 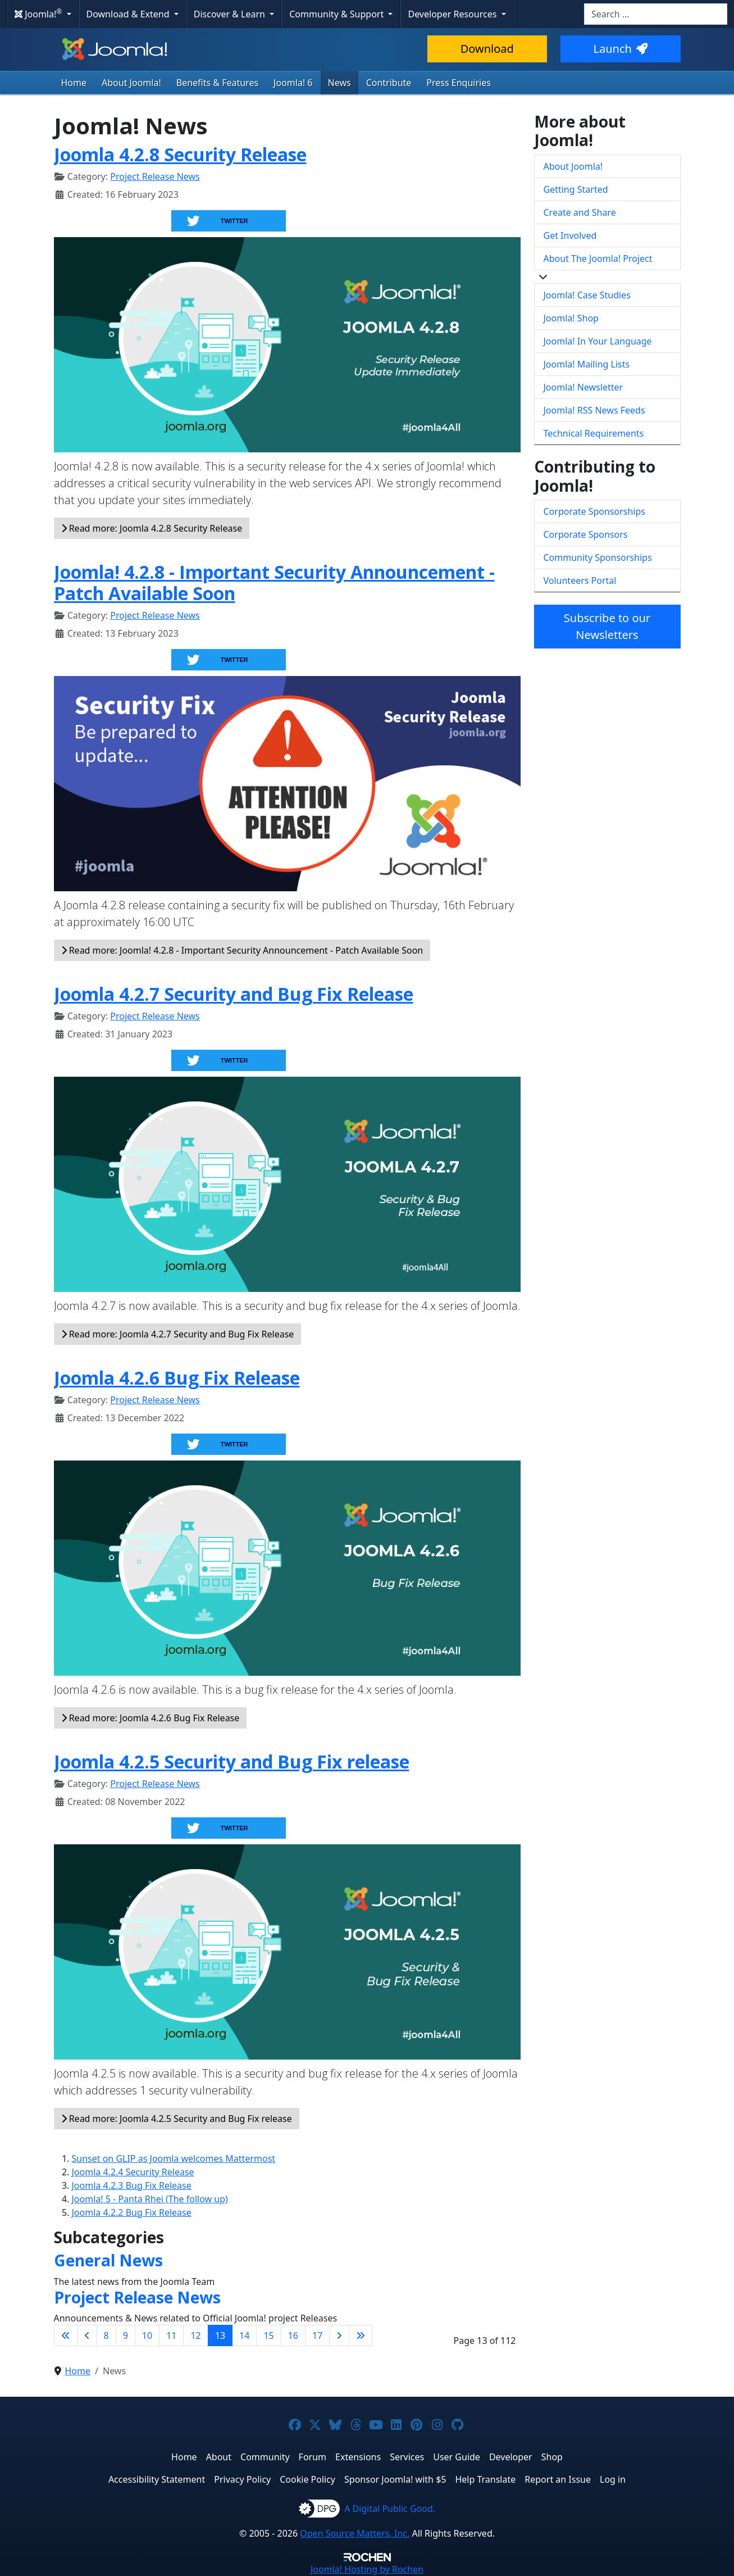 I want to click on Developer Resources, so click(x=453, y=14).